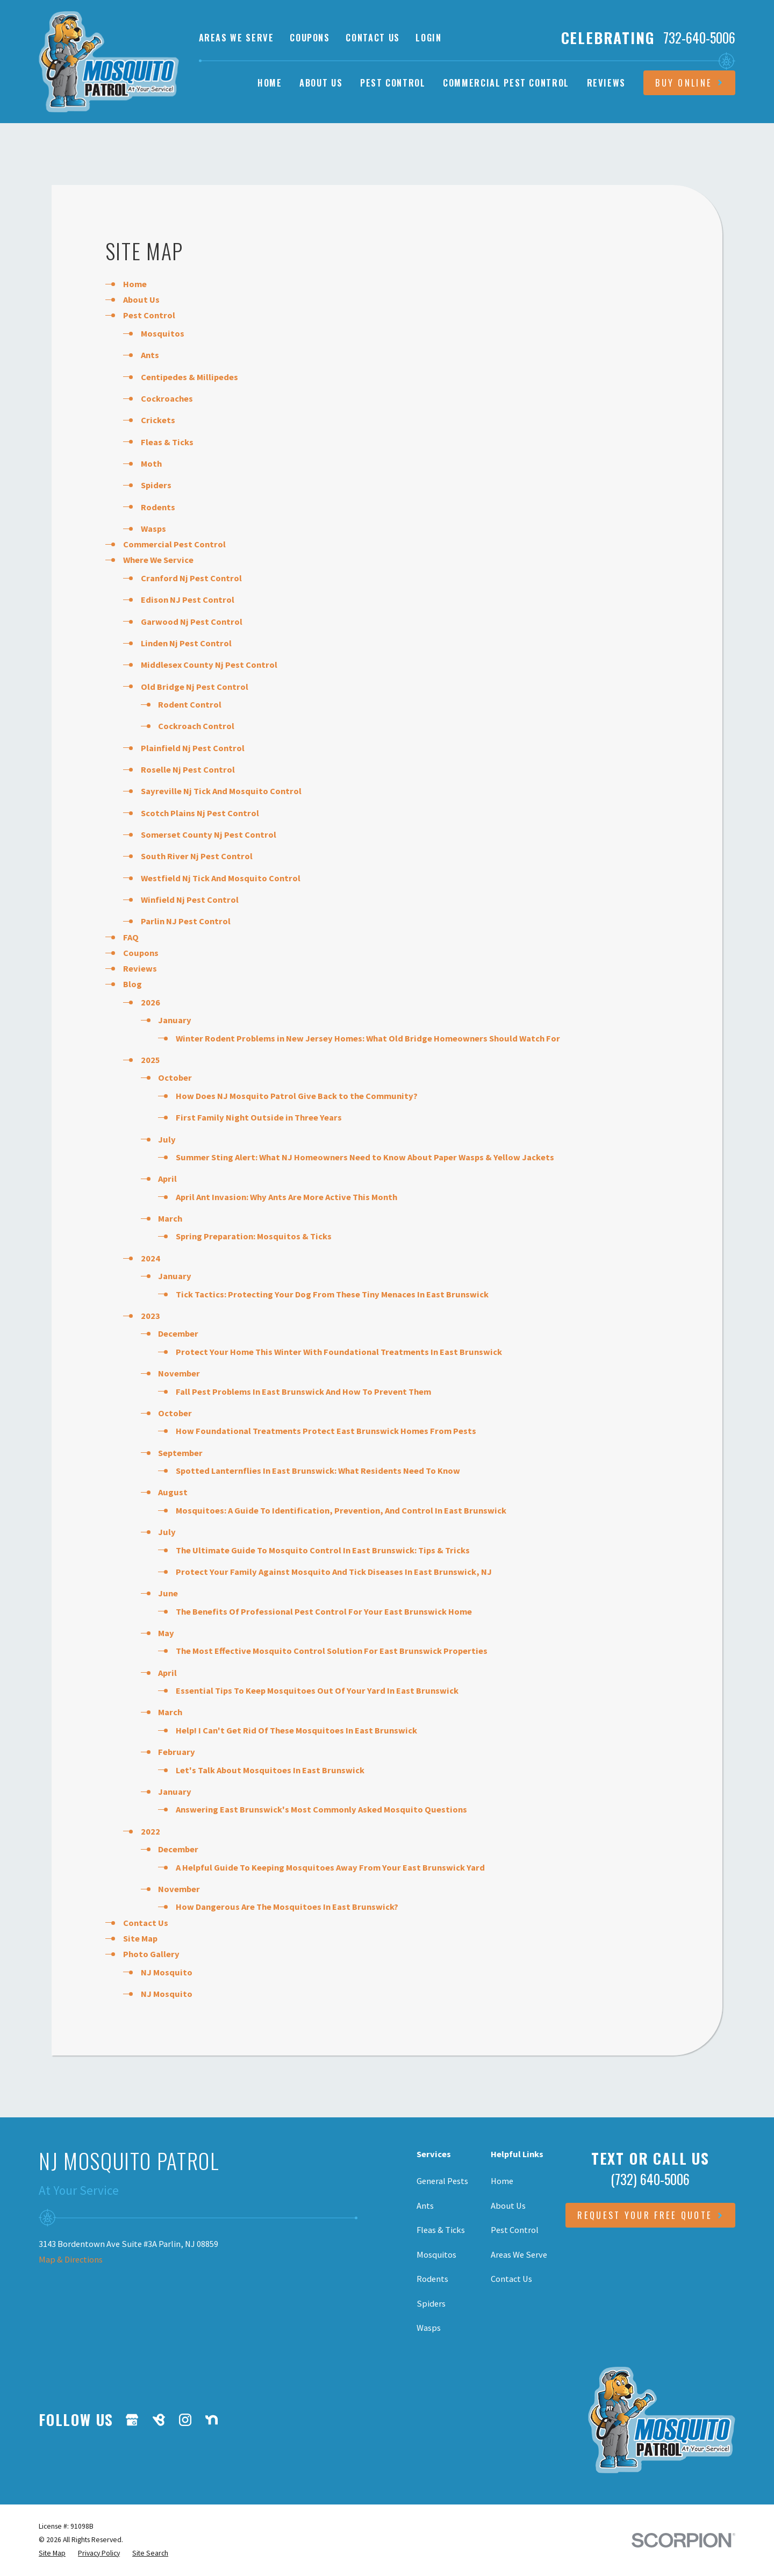 Image resolution: width=774 pixels, height=2576 pixels. Describe the element at coordinates (150, 1002) in the screenshot. I see `2026` at that location.